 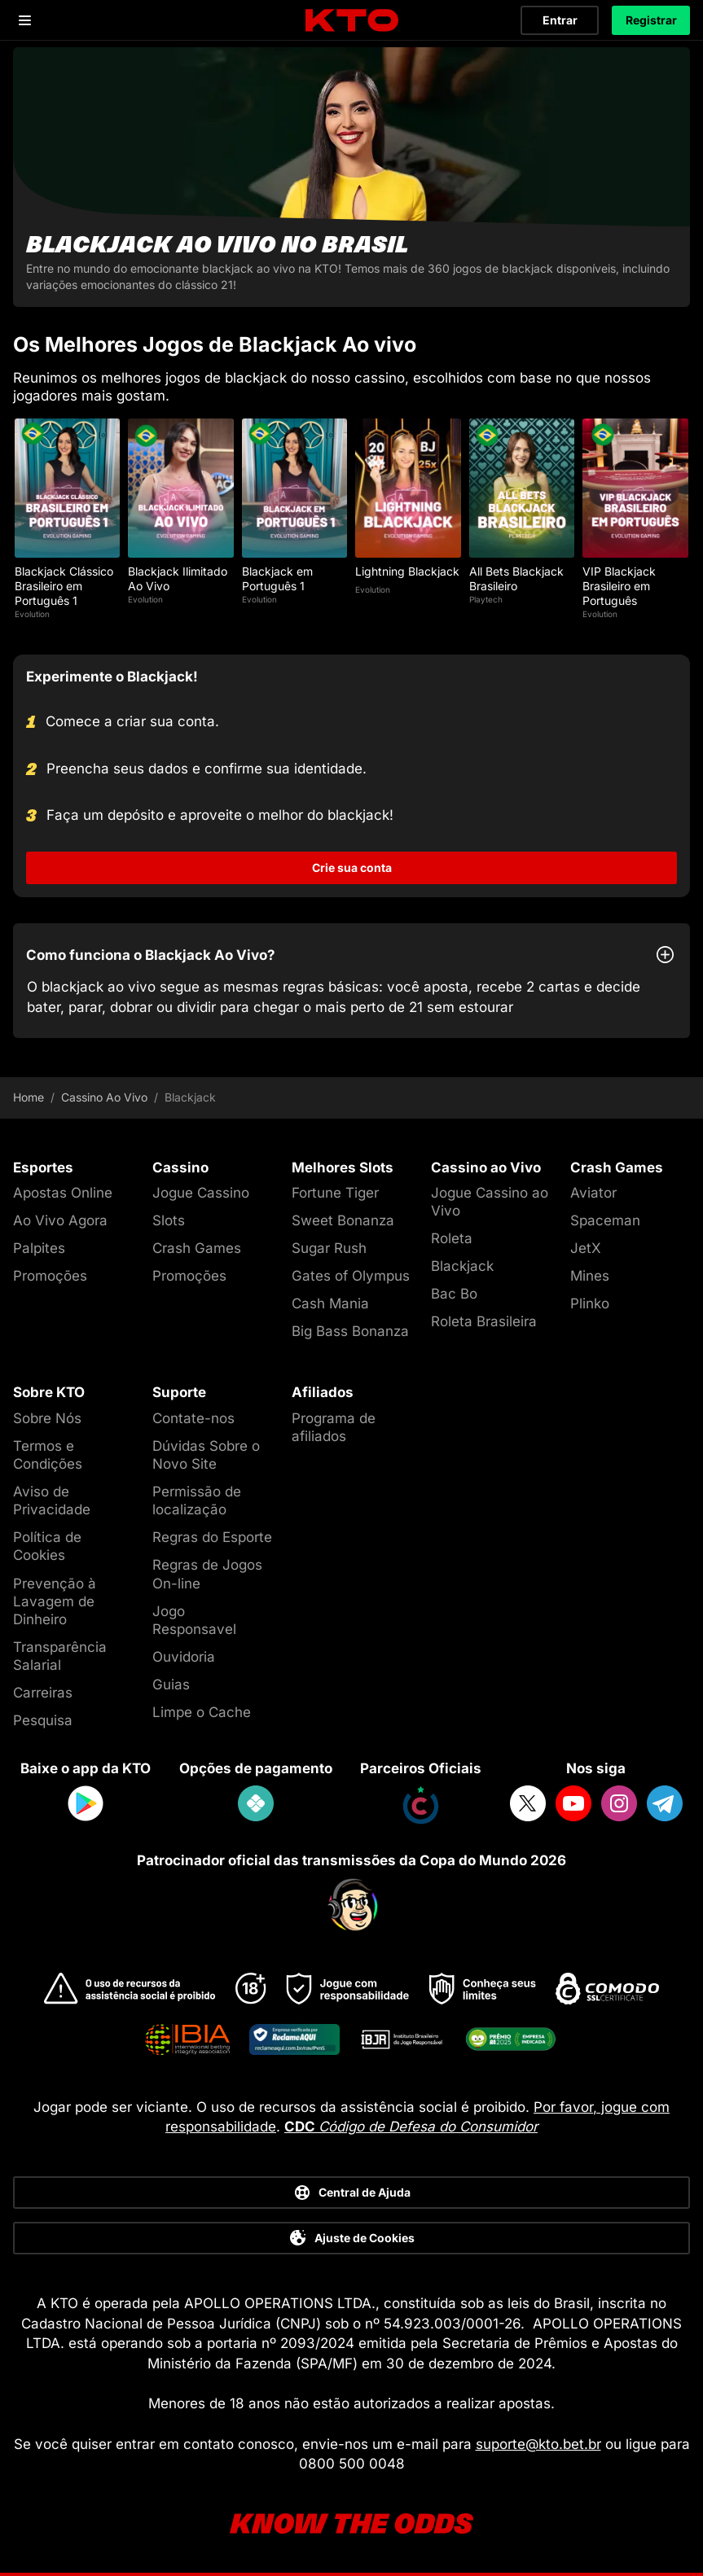 I want to click on Evolution, so click(x=32, y=614).